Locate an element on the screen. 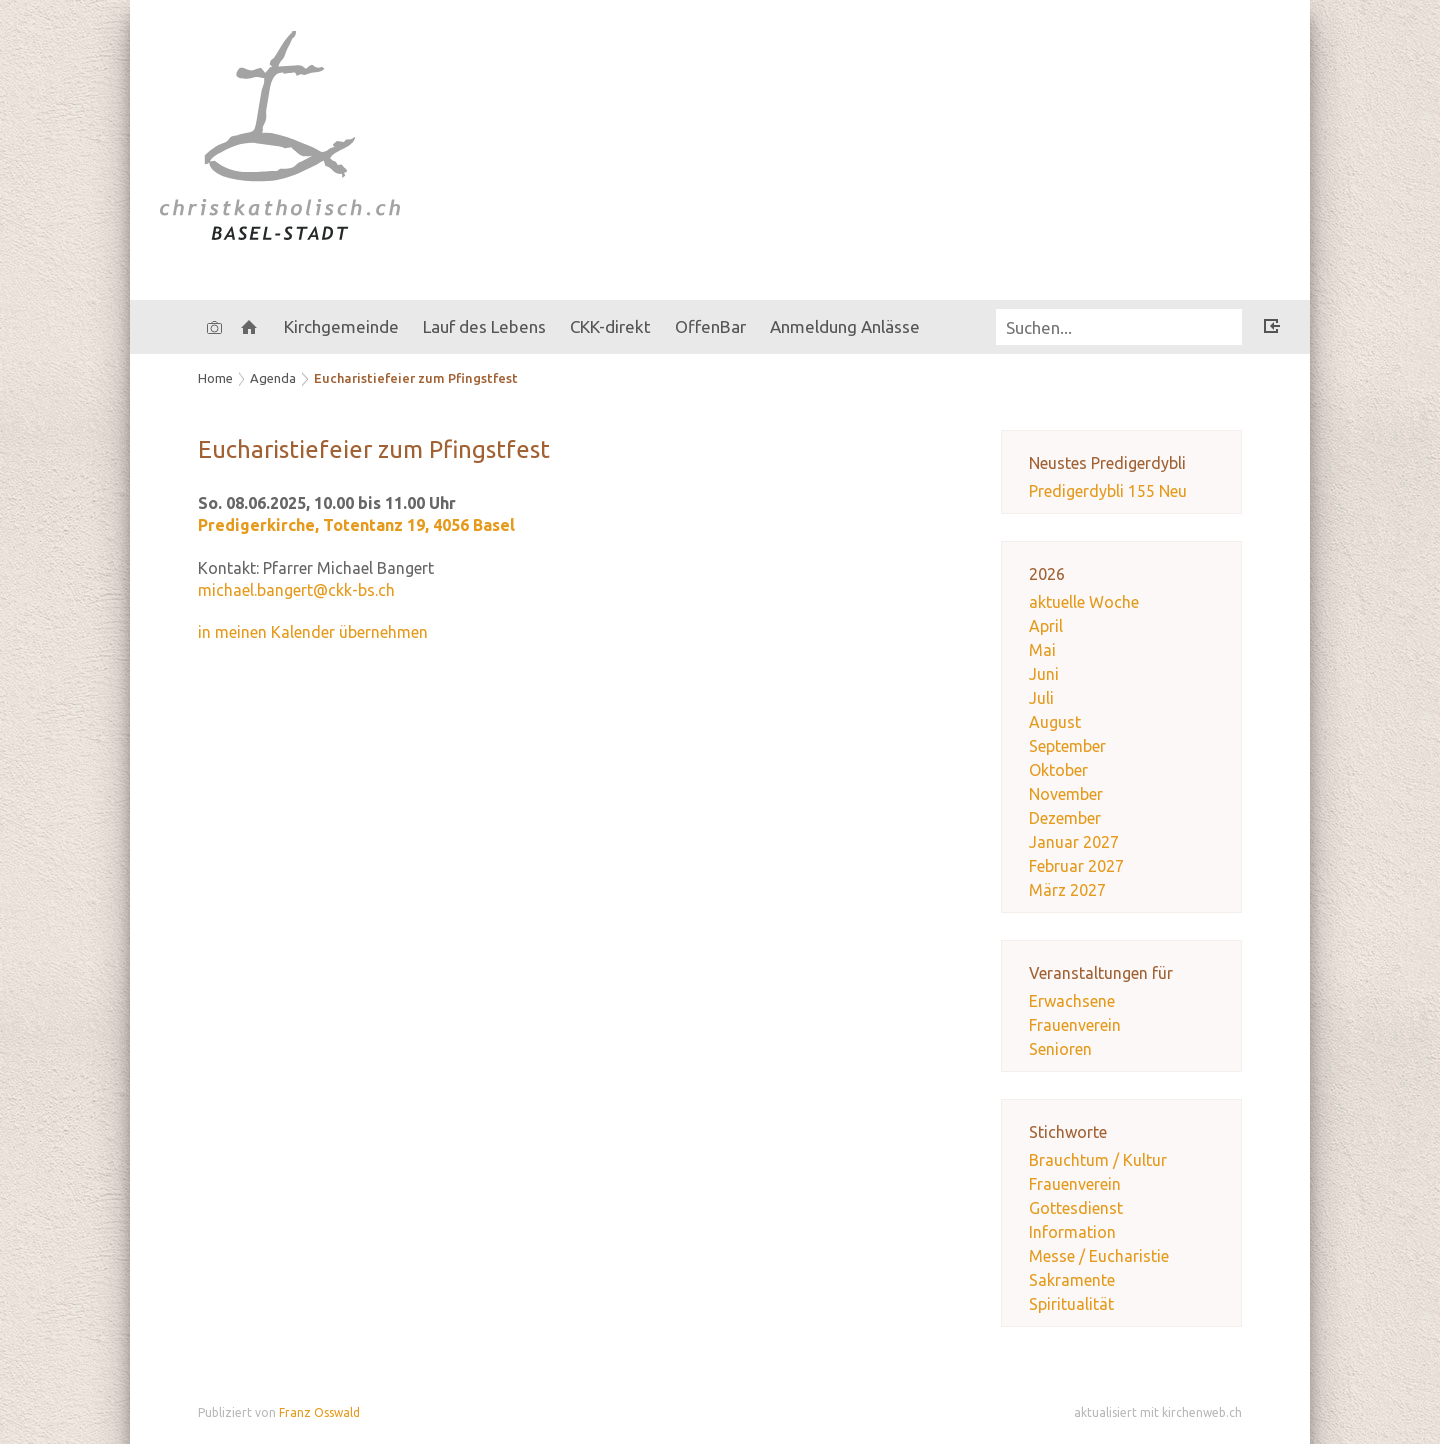 This screenshot has height=1444, width=1440. Brauchtum / Kultur is located at coordinates (1098, 1160).